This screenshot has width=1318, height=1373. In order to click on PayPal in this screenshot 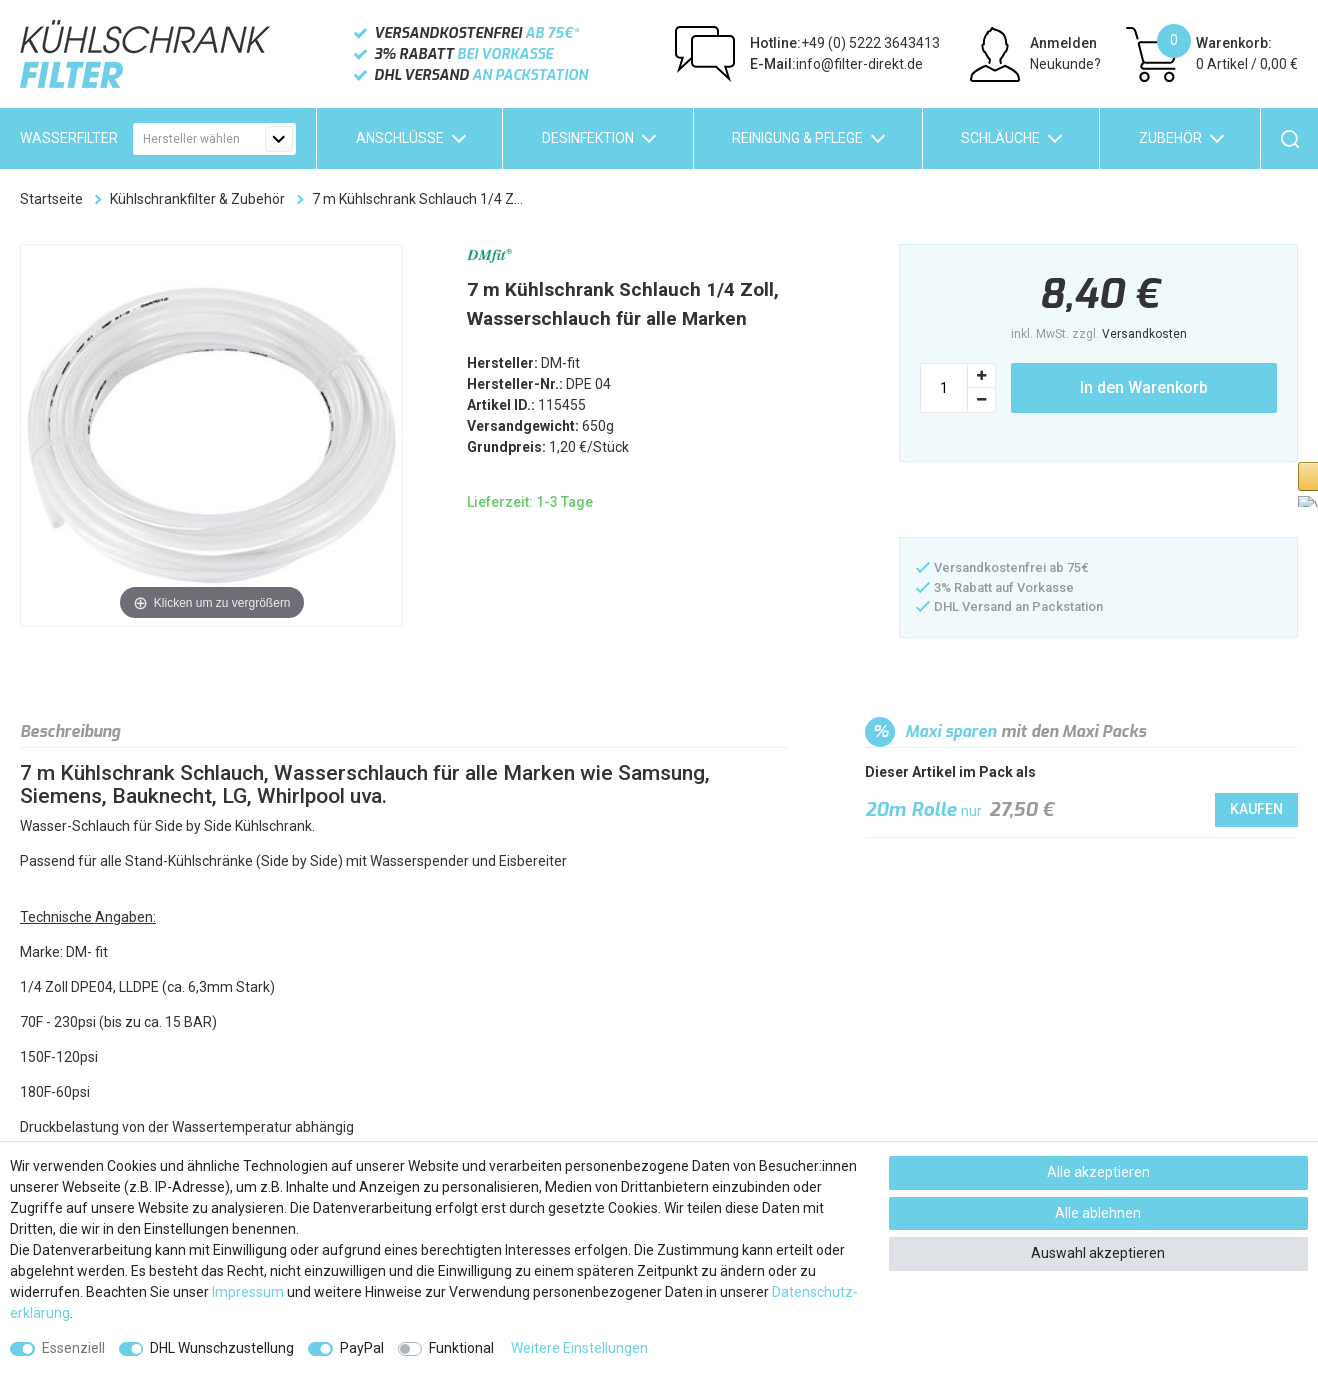, I will do `click(362, 1348)`.